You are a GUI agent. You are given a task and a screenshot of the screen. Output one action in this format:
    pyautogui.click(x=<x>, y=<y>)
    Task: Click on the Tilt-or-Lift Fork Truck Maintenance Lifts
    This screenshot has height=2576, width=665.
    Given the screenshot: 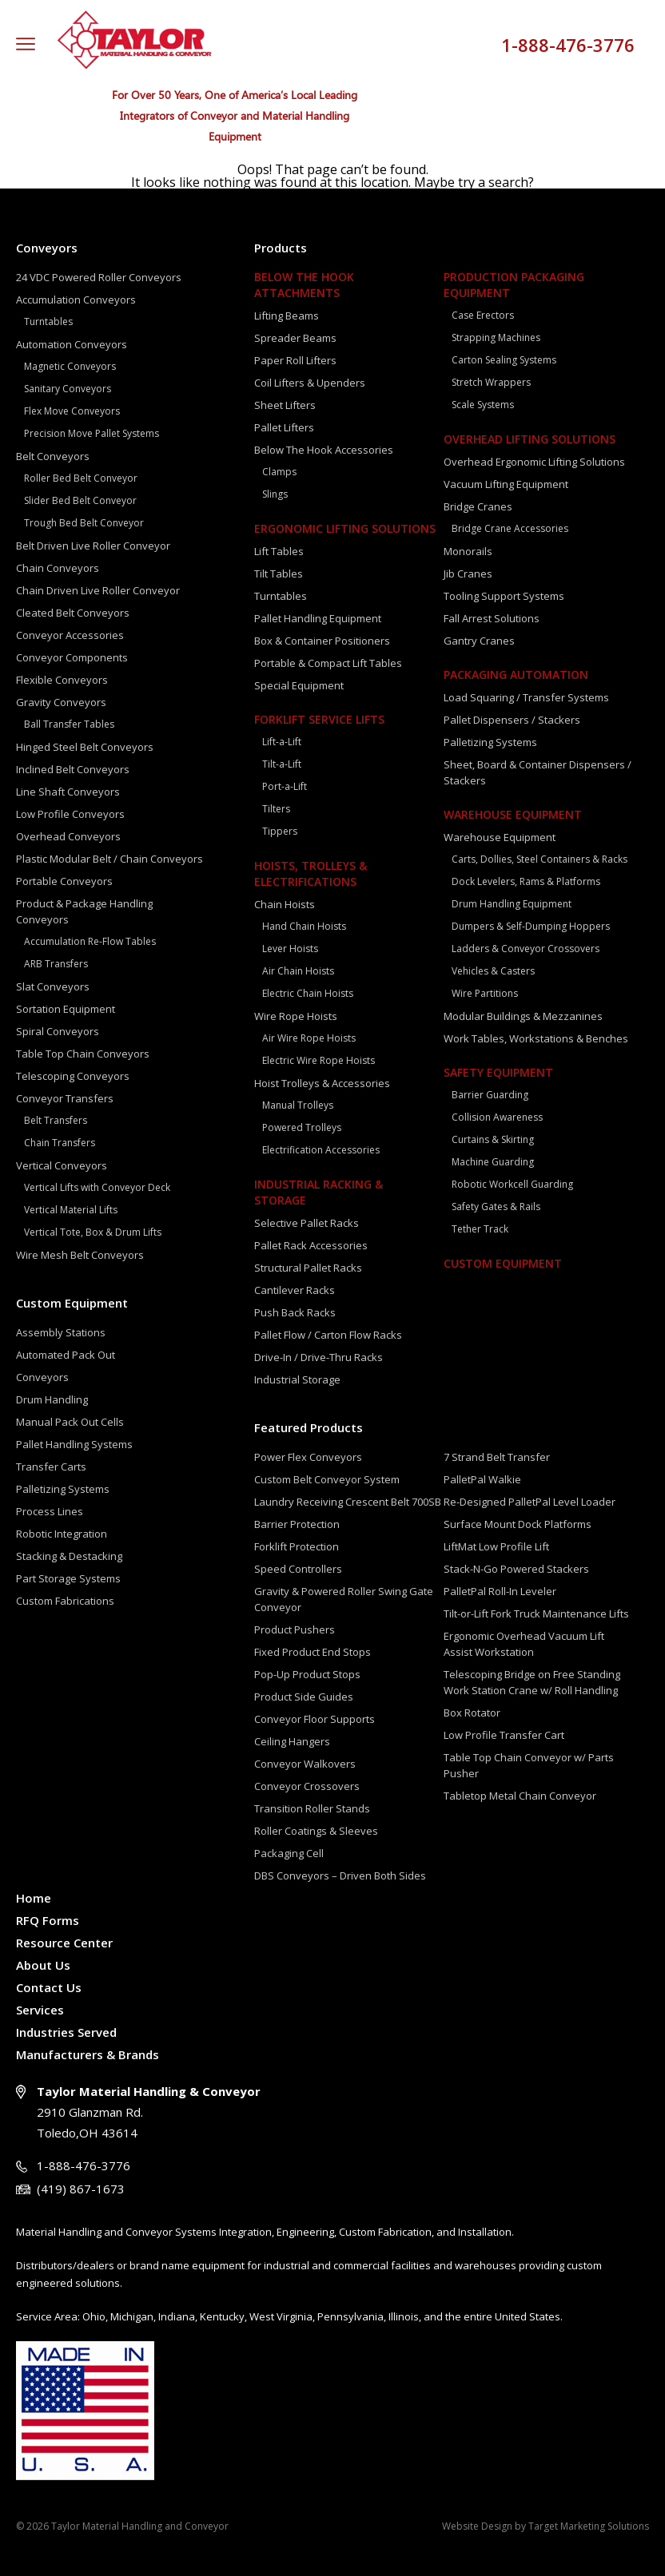 What is the action you would take?
    pyautogui.click(x=536, y=1613)
    